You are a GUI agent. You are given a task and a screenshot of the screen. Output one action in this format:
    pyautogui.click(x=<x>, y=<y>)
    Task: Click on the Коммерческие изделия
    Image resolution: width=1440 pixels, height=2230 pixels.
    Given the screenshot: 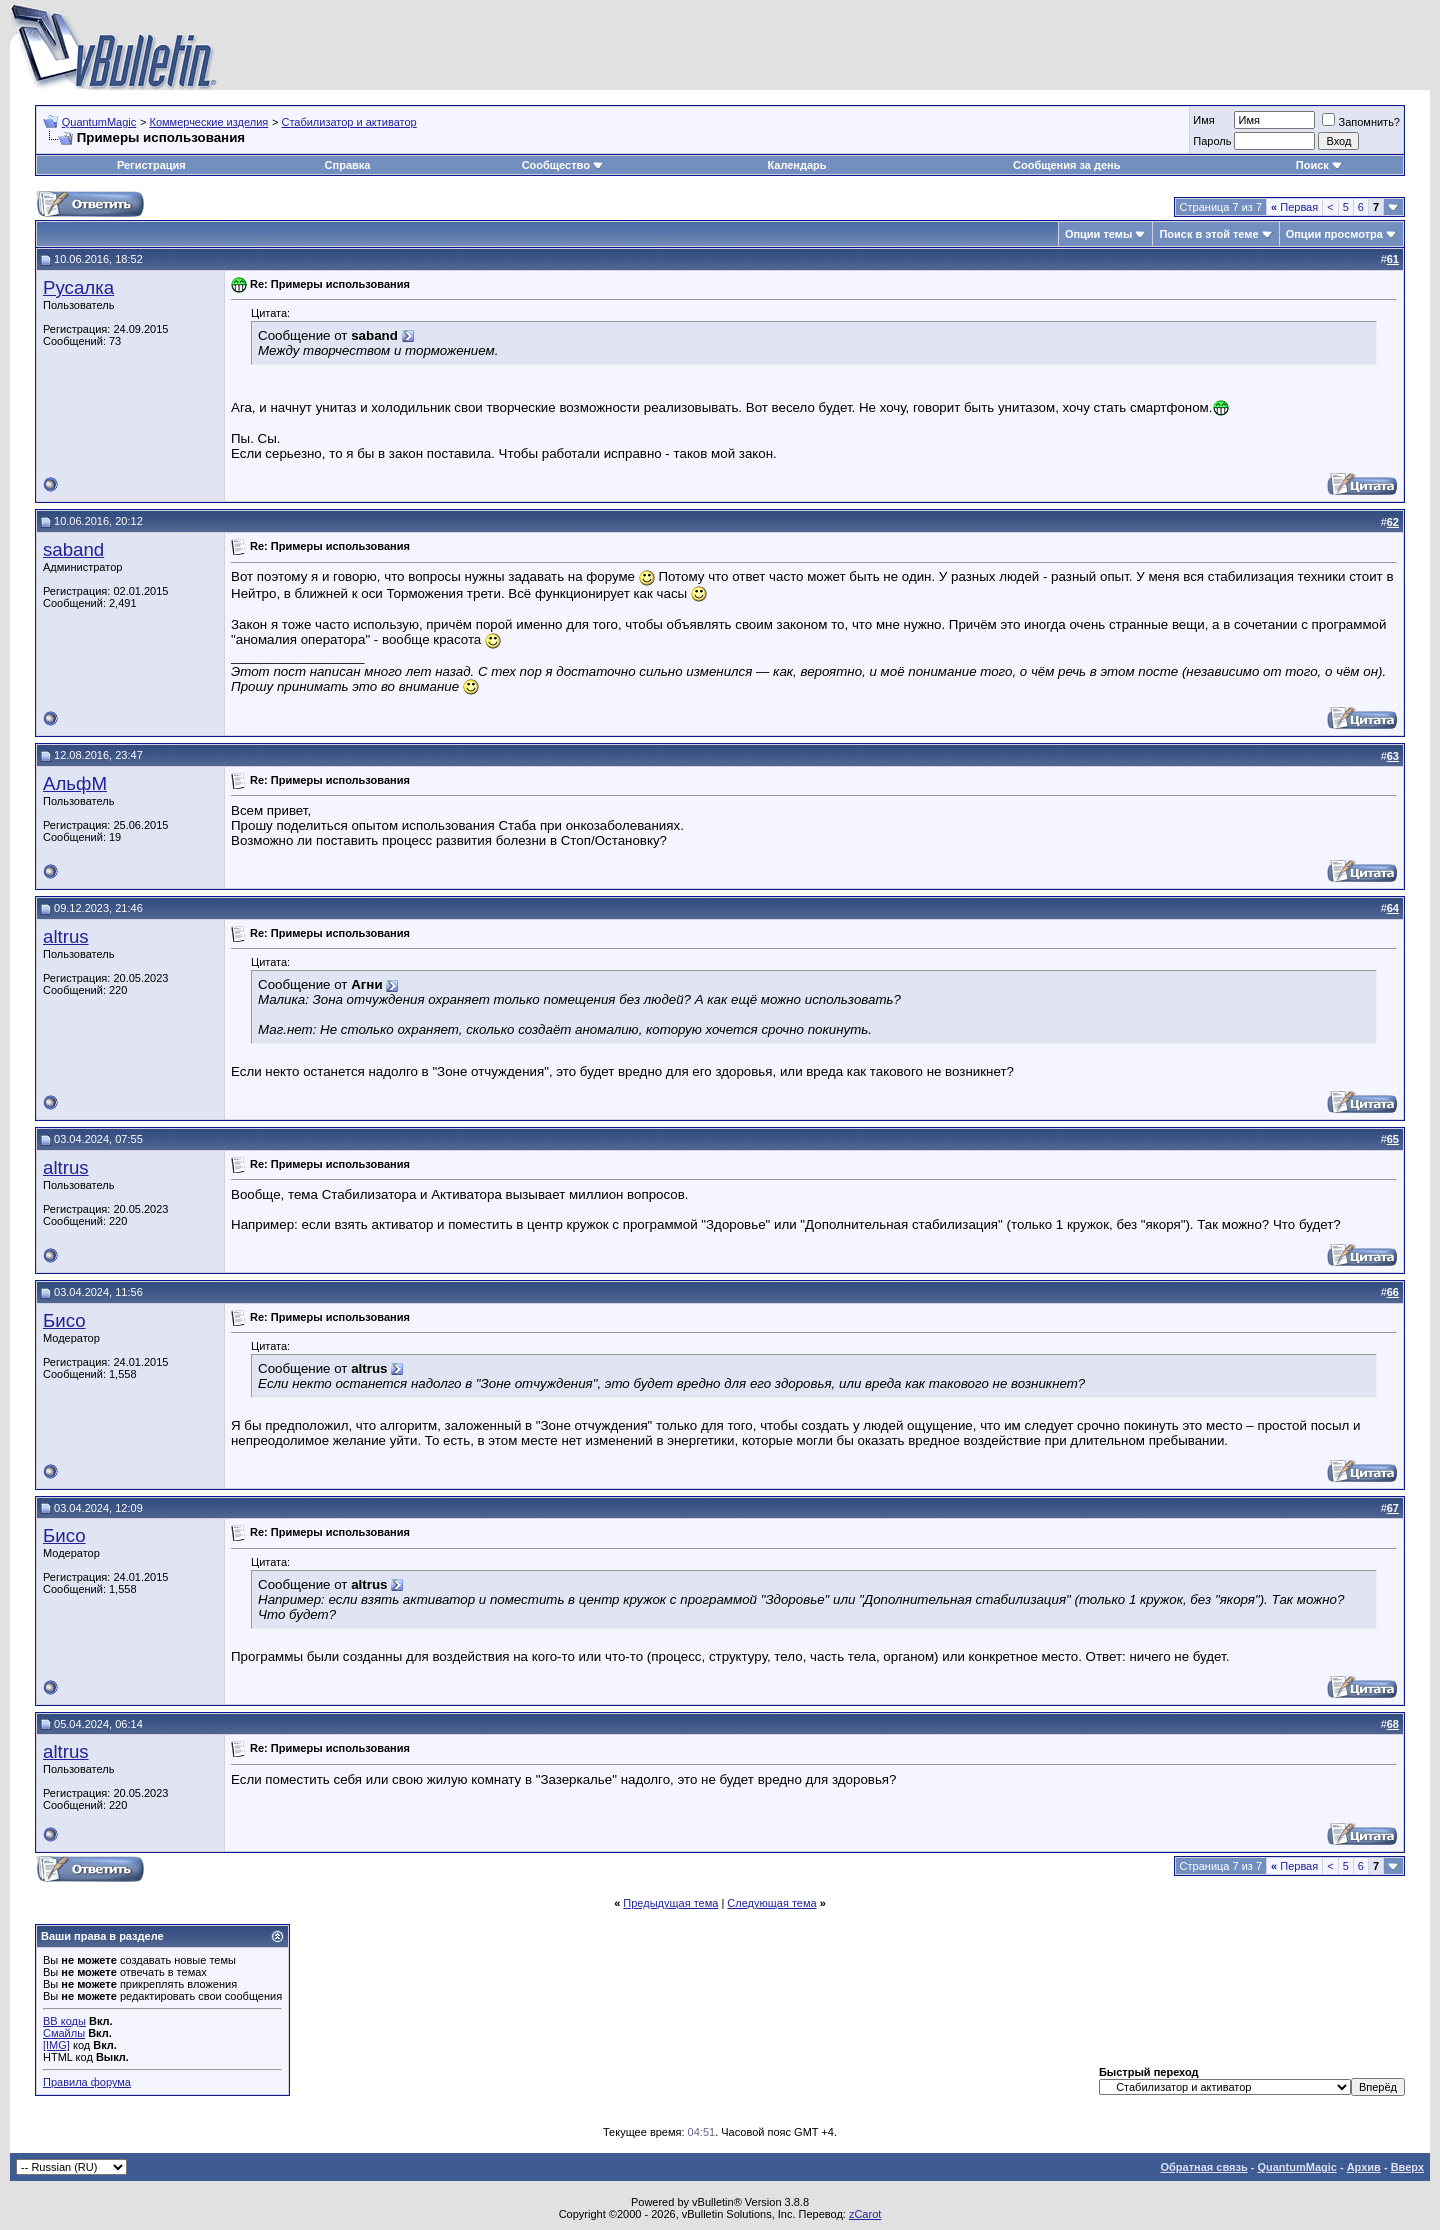 What is the action you would take?
    pyautogui.click(x=208, y=122)
    